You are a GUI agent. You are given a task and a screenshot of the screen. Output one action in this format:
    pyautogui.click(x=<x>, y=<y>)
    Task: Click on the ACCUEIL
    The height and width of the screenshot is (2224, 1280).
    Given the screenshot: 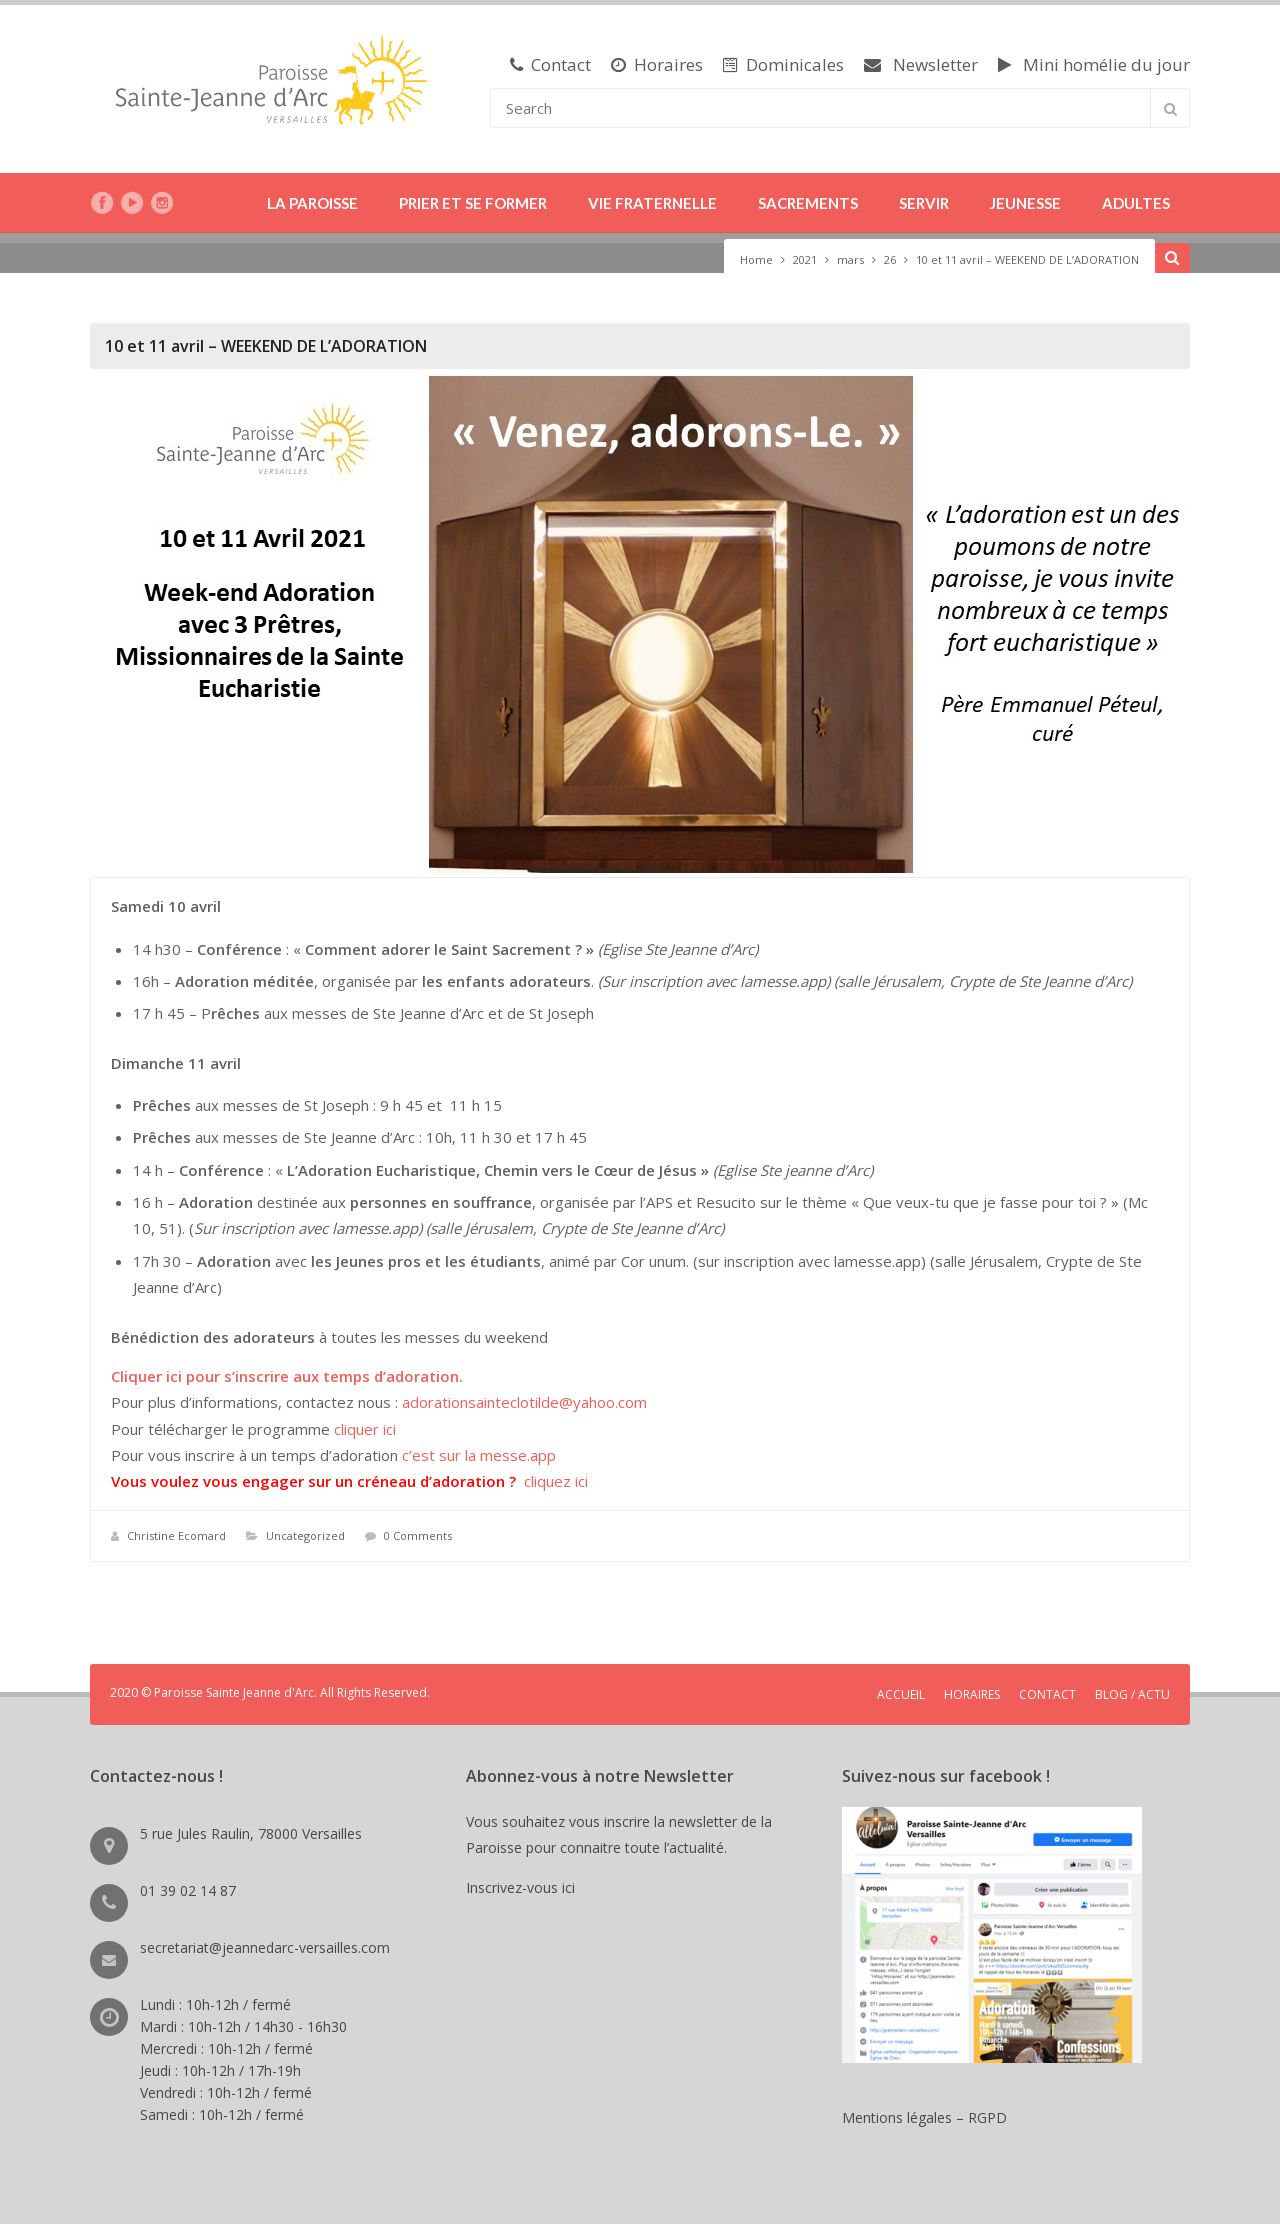 What is the action you would take?
    pyautogui.click(x=901, y=1694)
    